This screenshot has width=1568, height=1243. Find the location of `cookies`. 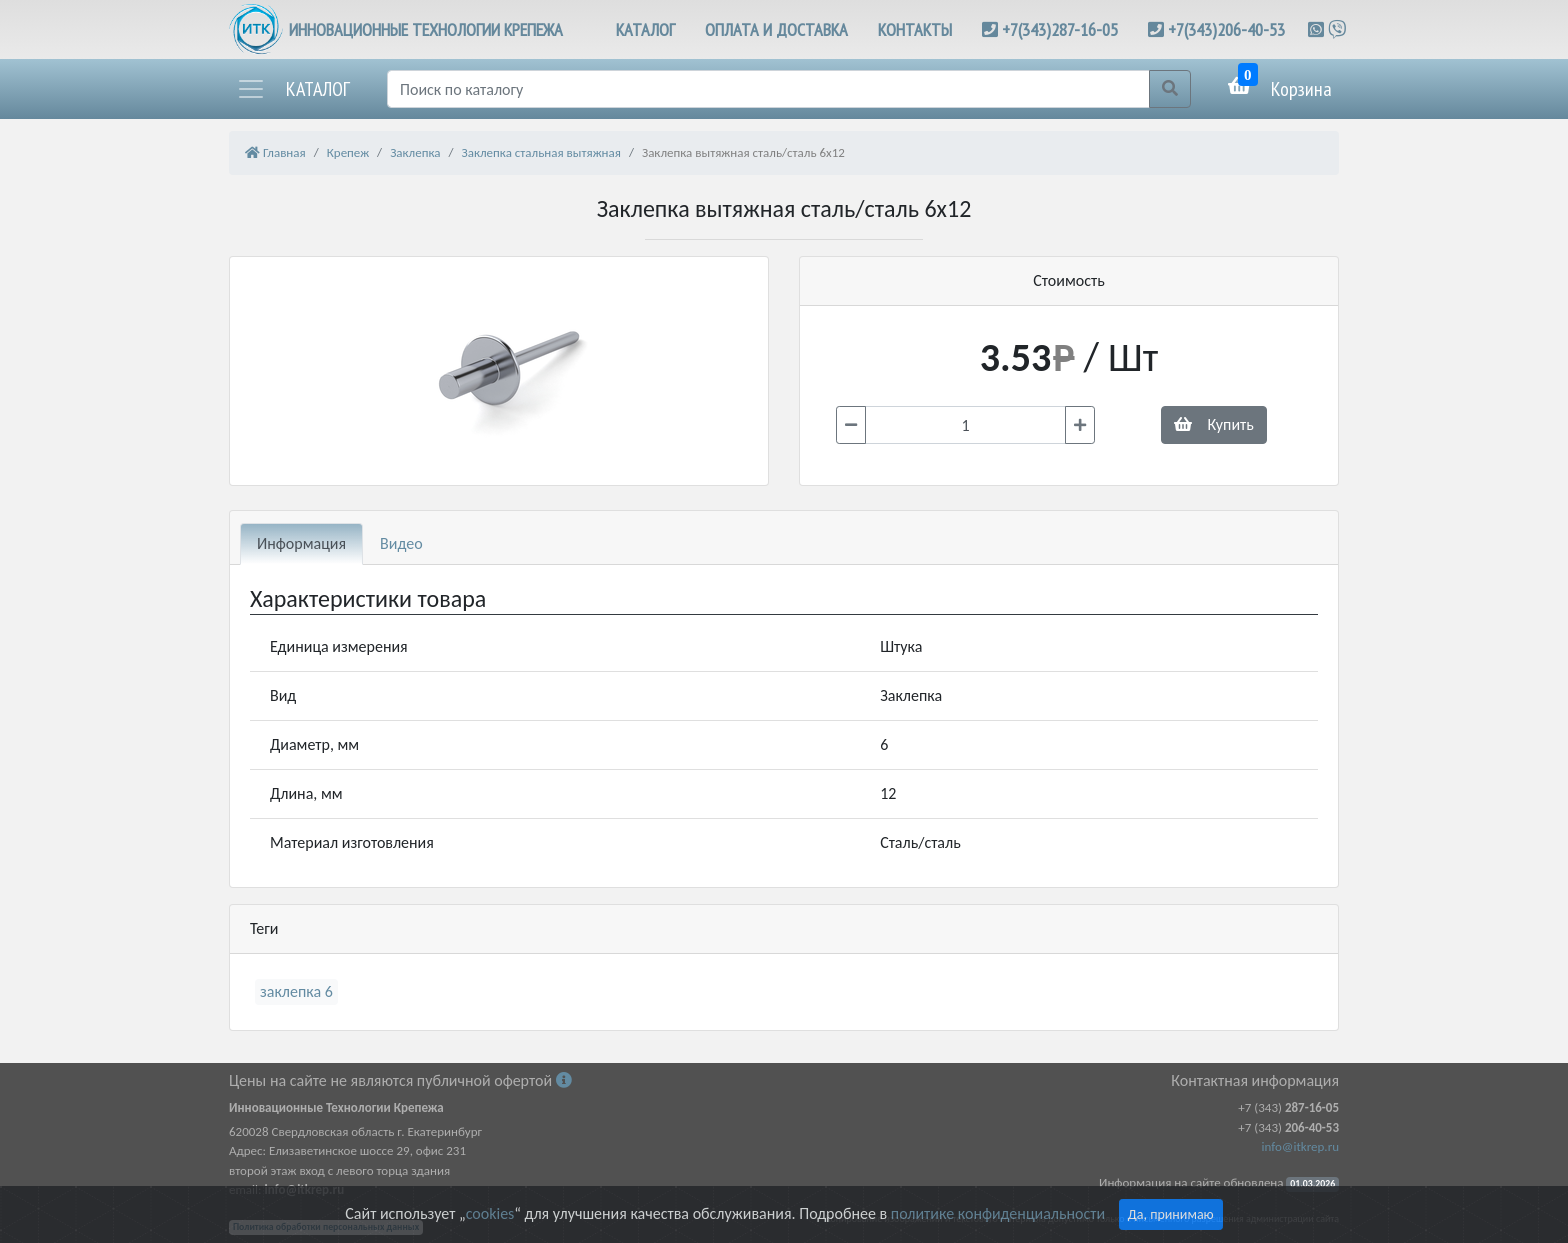

cookies is located at coordinates (490, 1213).